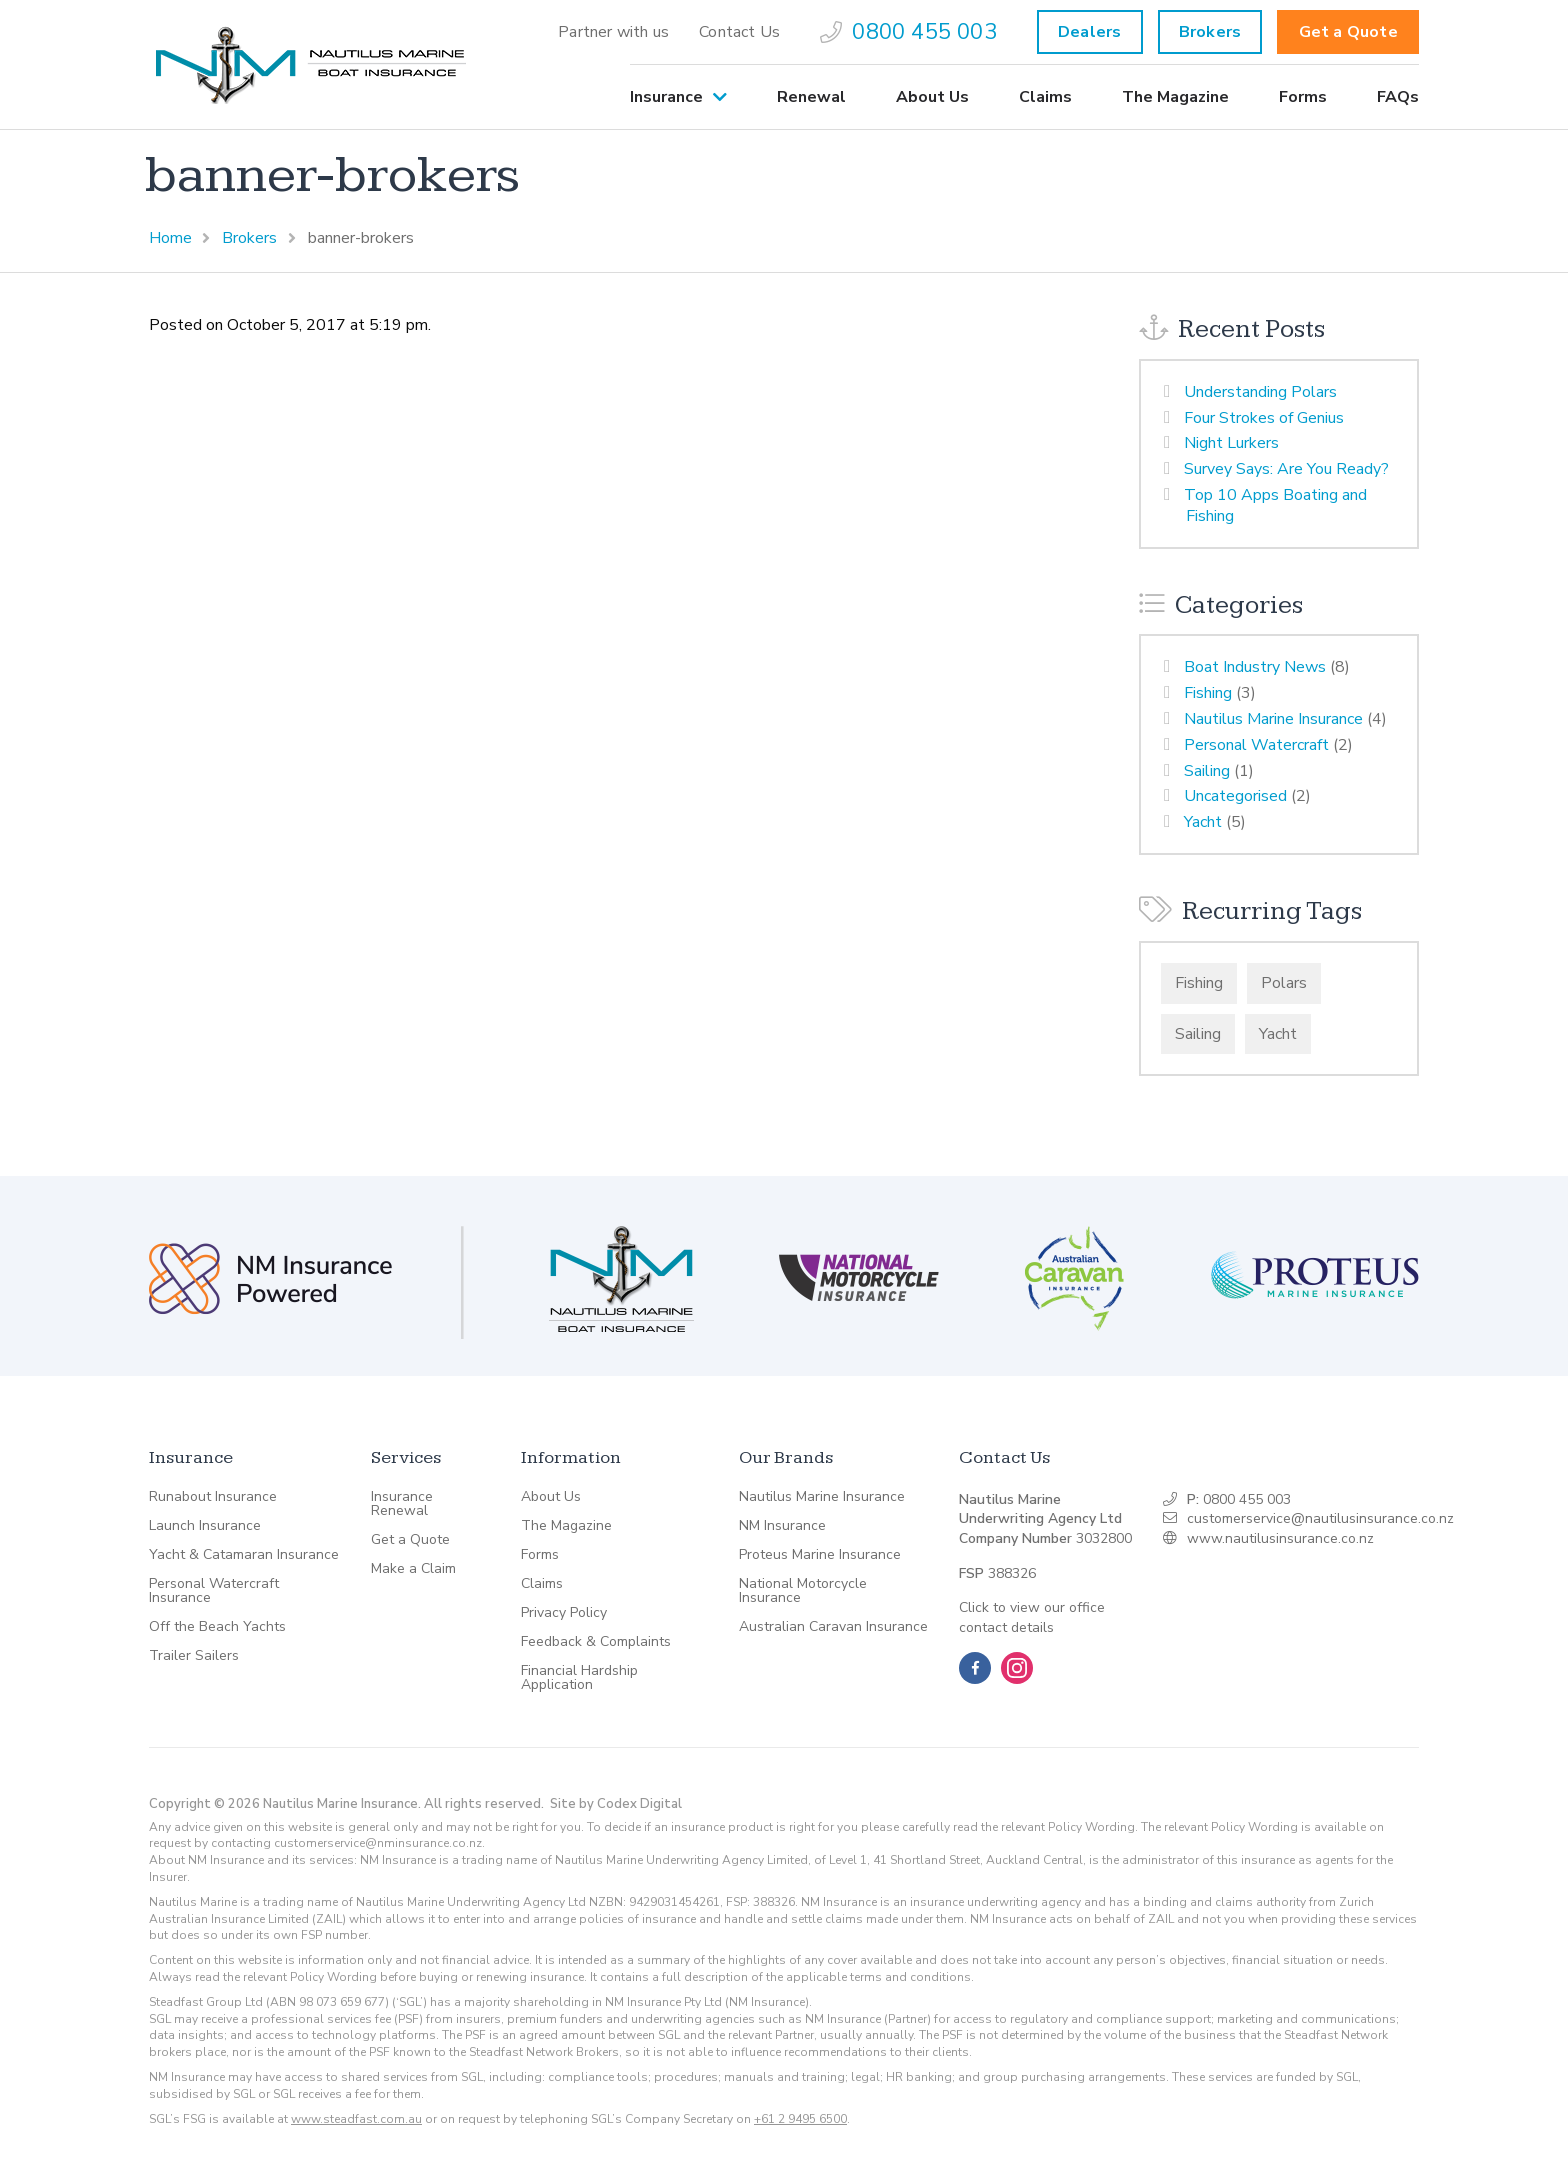 The image size is (1568, 2175). Describe the element at coordinates (1275, 505) in the screenshot. I see `Top 10 Apps Boating and Fishing` at that location.